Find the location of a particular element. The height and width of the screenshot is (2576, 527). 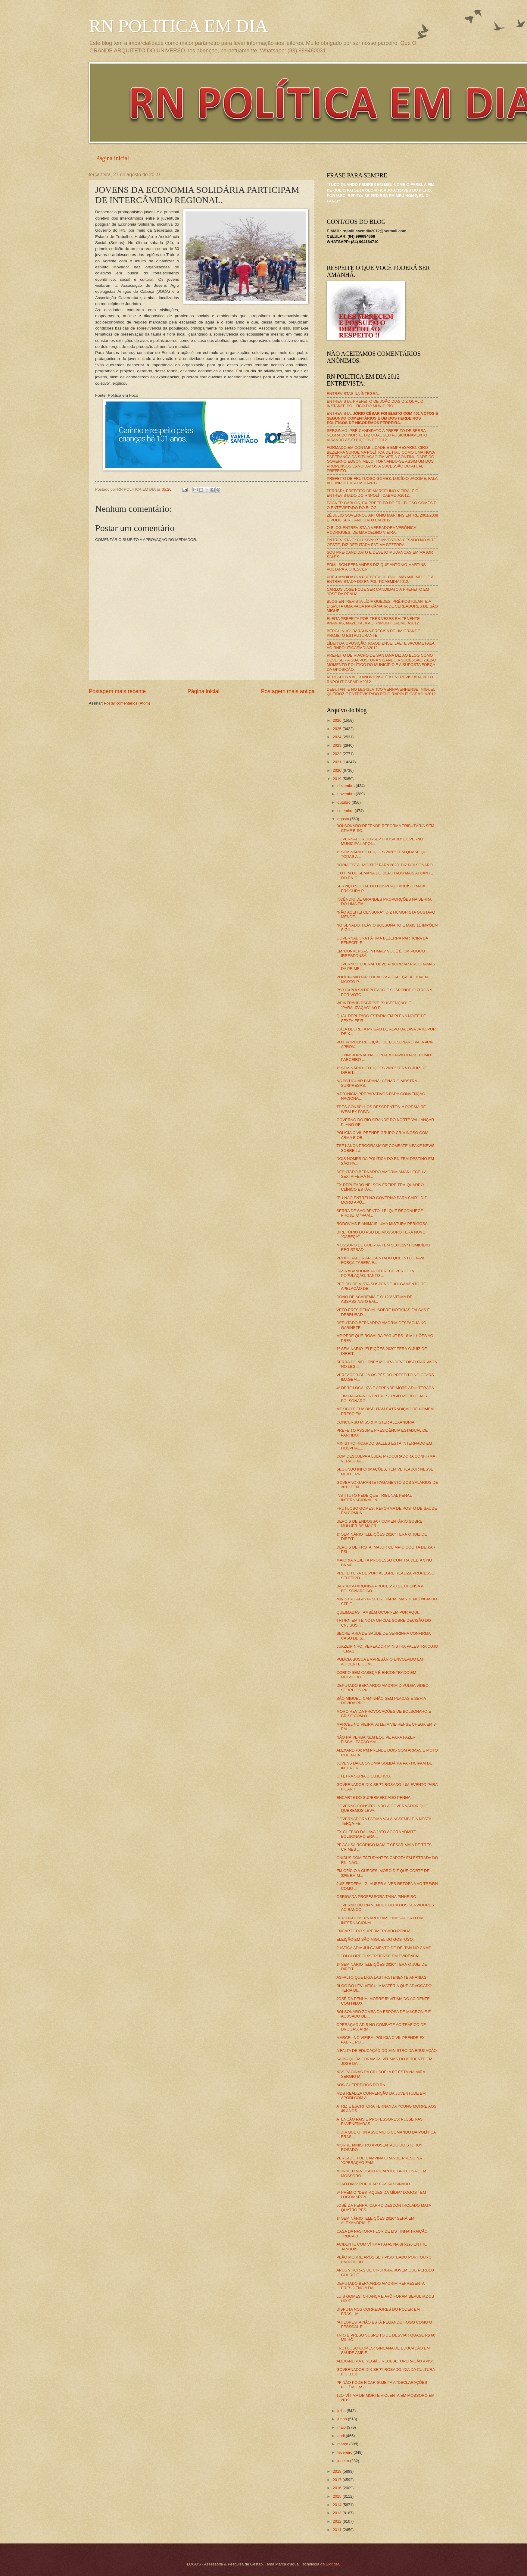

RODOVIAS E ANIMAIS: UMA MISTURA PERIGOSA. is located at coordinates (382, 1223).